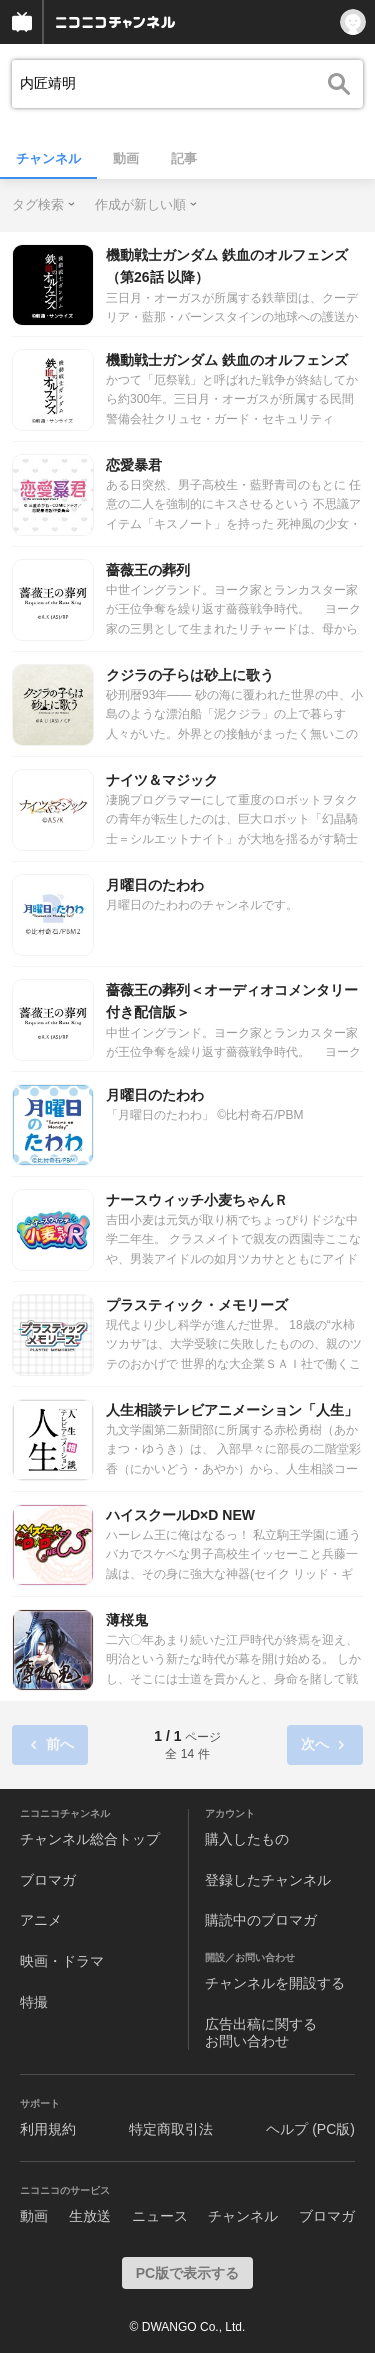 This screenshot has height=2353, width=375. Describe the element at coordinates (171, 2129) in the screenshot. I see `特定商取引法` at that location.